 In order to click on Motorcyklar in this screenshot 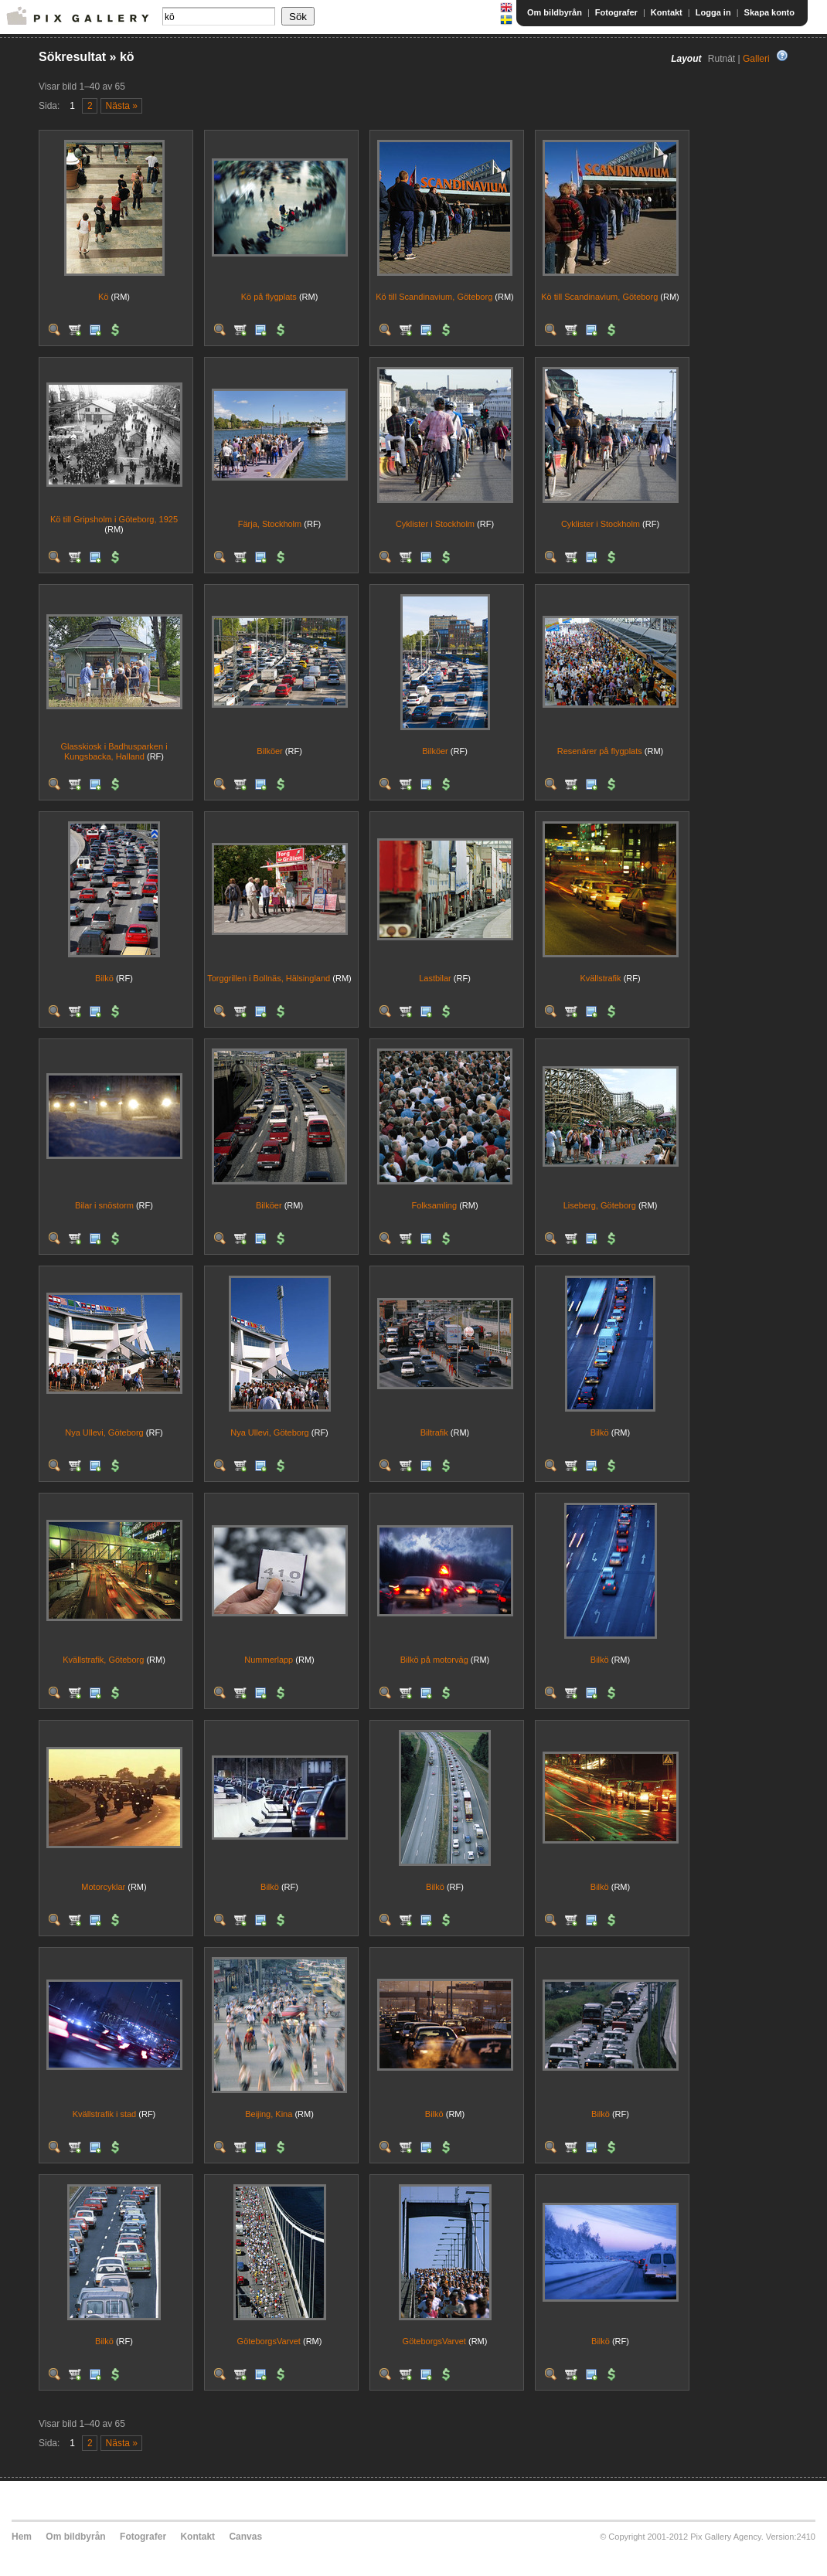, I will do `click(103, 1886)`.